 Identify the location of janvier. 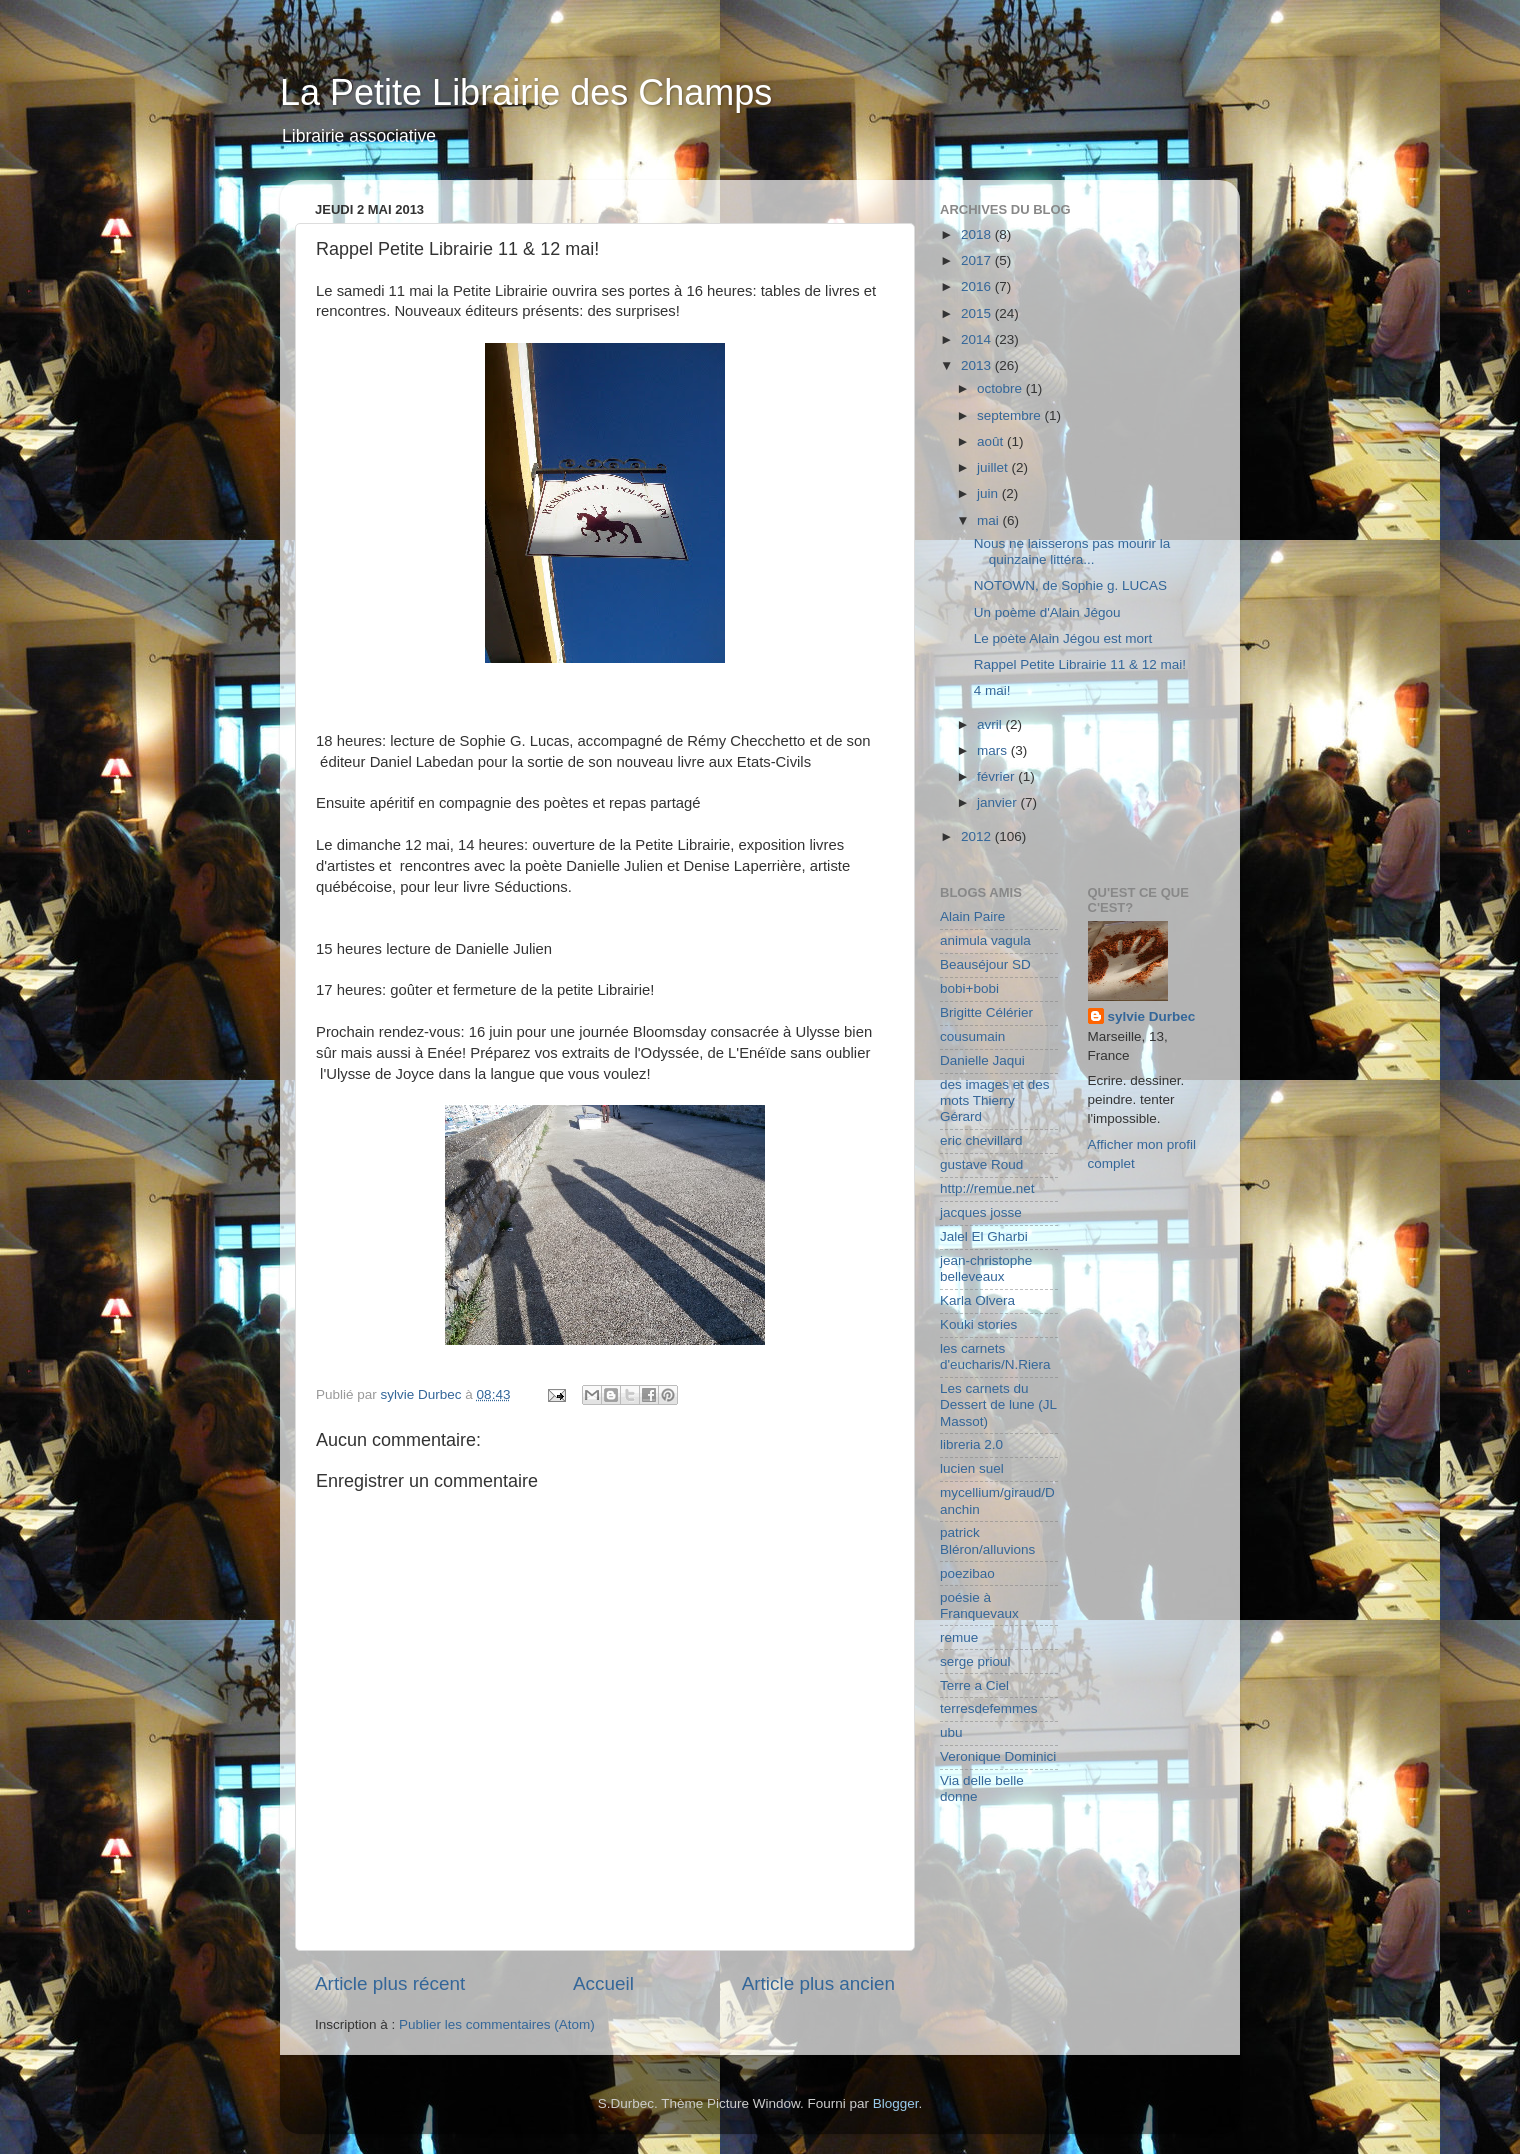
(999, 802).